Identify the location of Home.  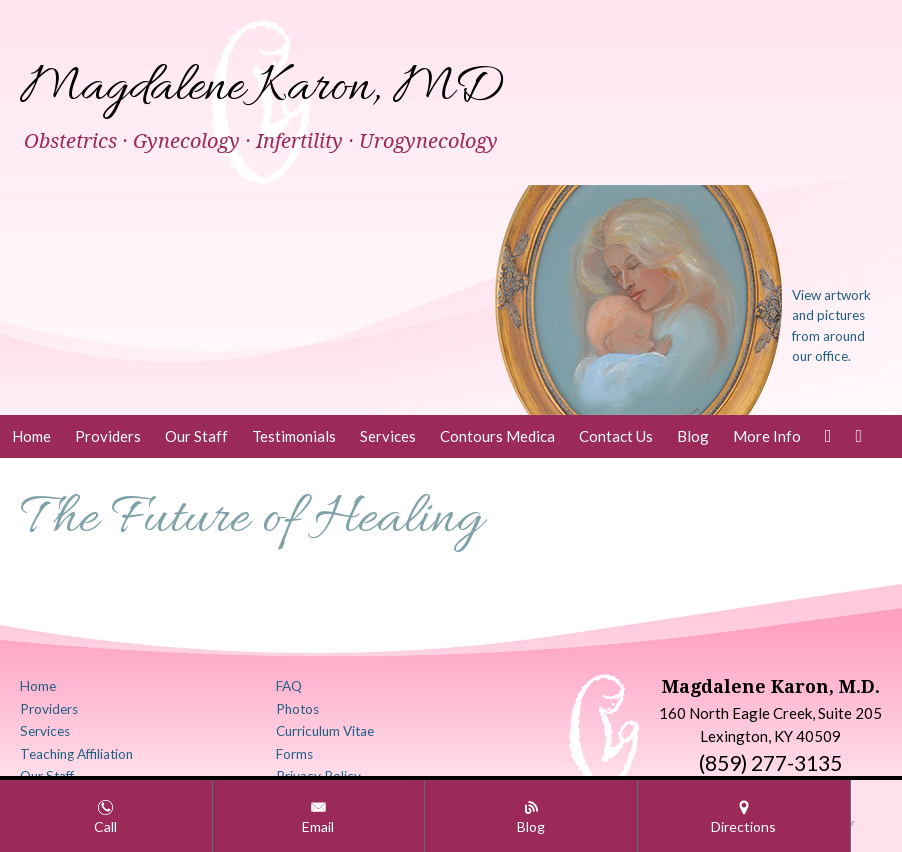
(31, 436).